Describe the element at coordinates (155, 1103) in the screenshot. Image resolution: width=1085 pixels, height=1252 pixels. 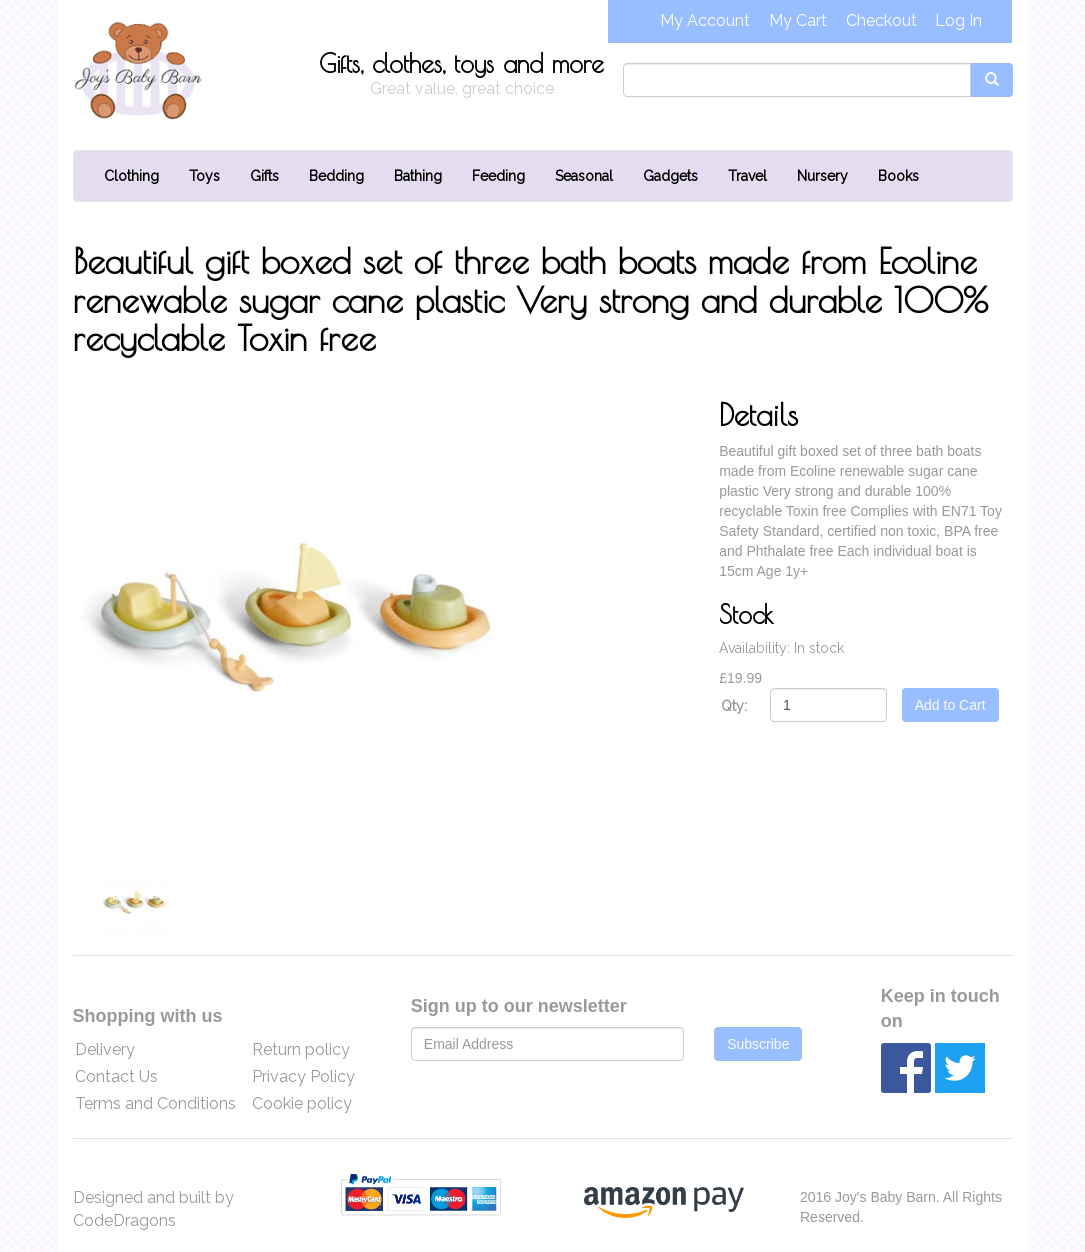
I see `Terms and Conditions` at that location.